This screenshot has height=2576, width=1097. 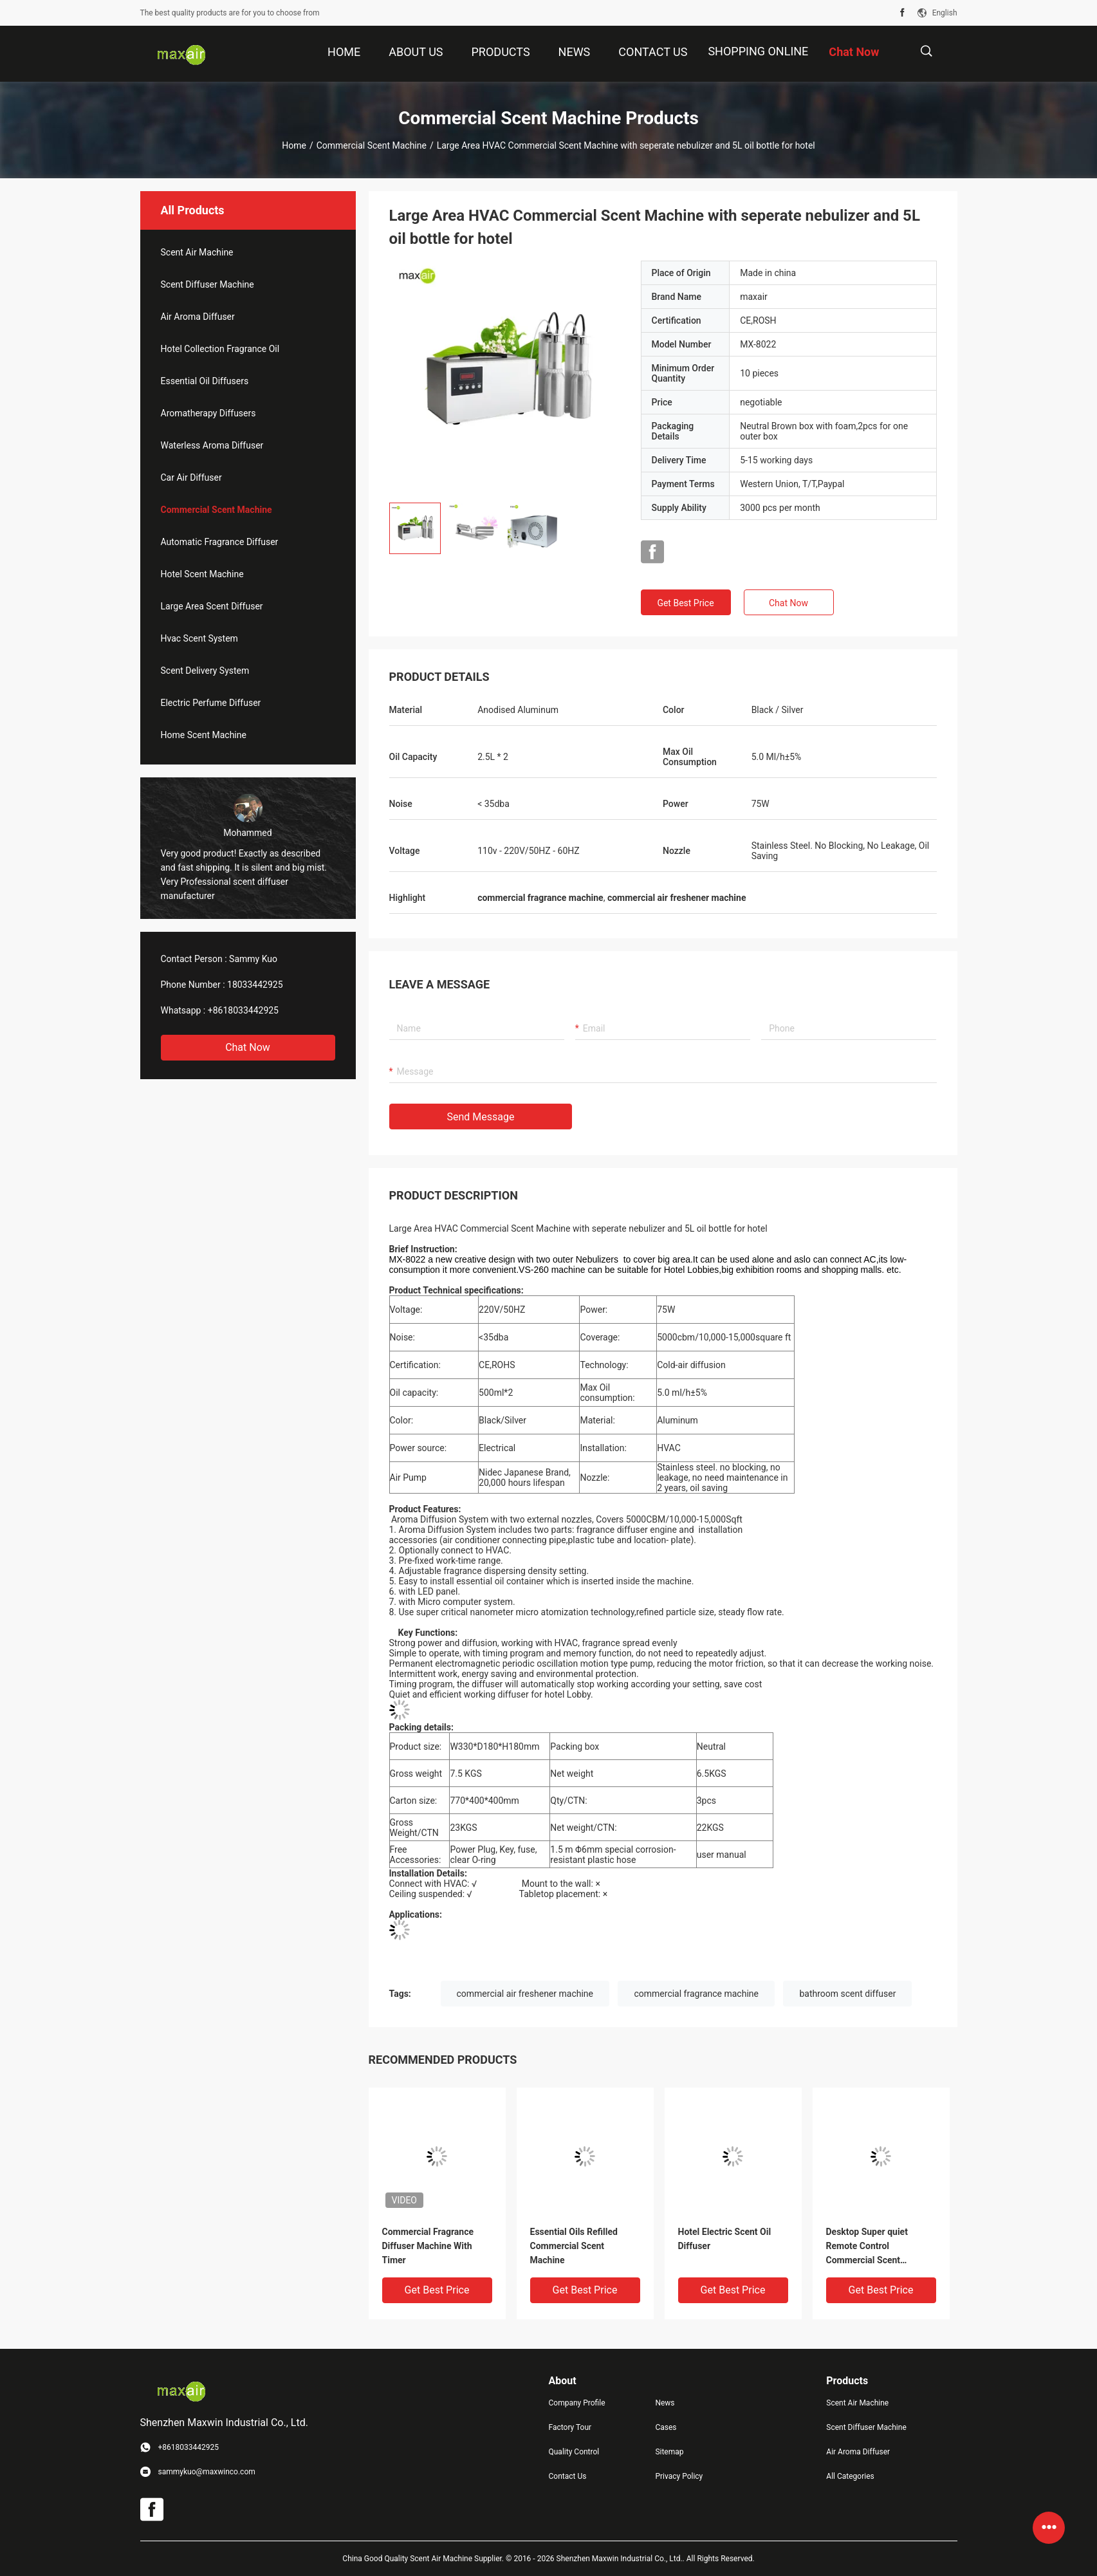 I want to click on Contact Us, so click(x=568, y=2476).